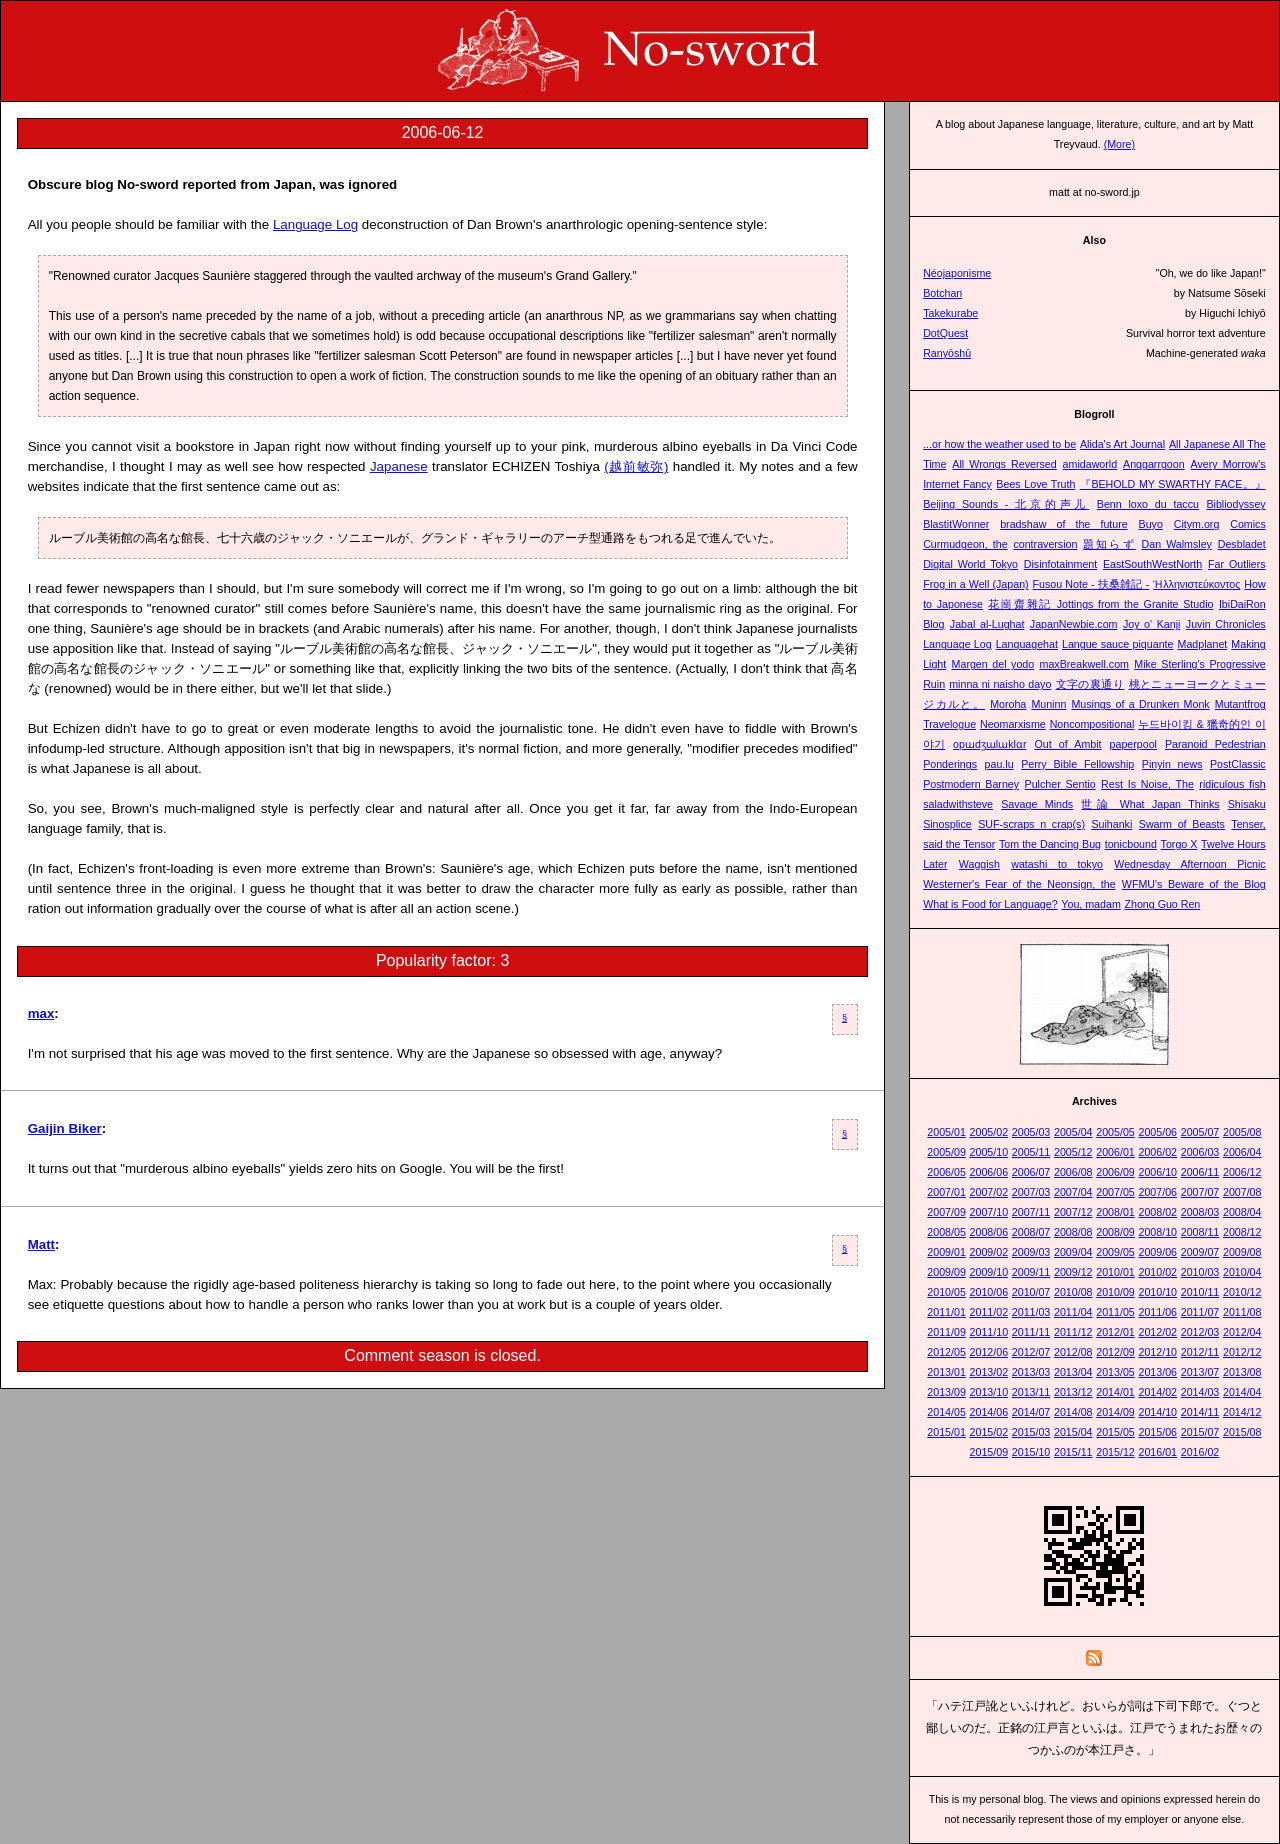 The height and width of the screenshot is (1844, 1280). What do you see at coordinates (1067, 744) in the screenshot?
I see `Out of Ambit` at bounding box center [1067, 744].